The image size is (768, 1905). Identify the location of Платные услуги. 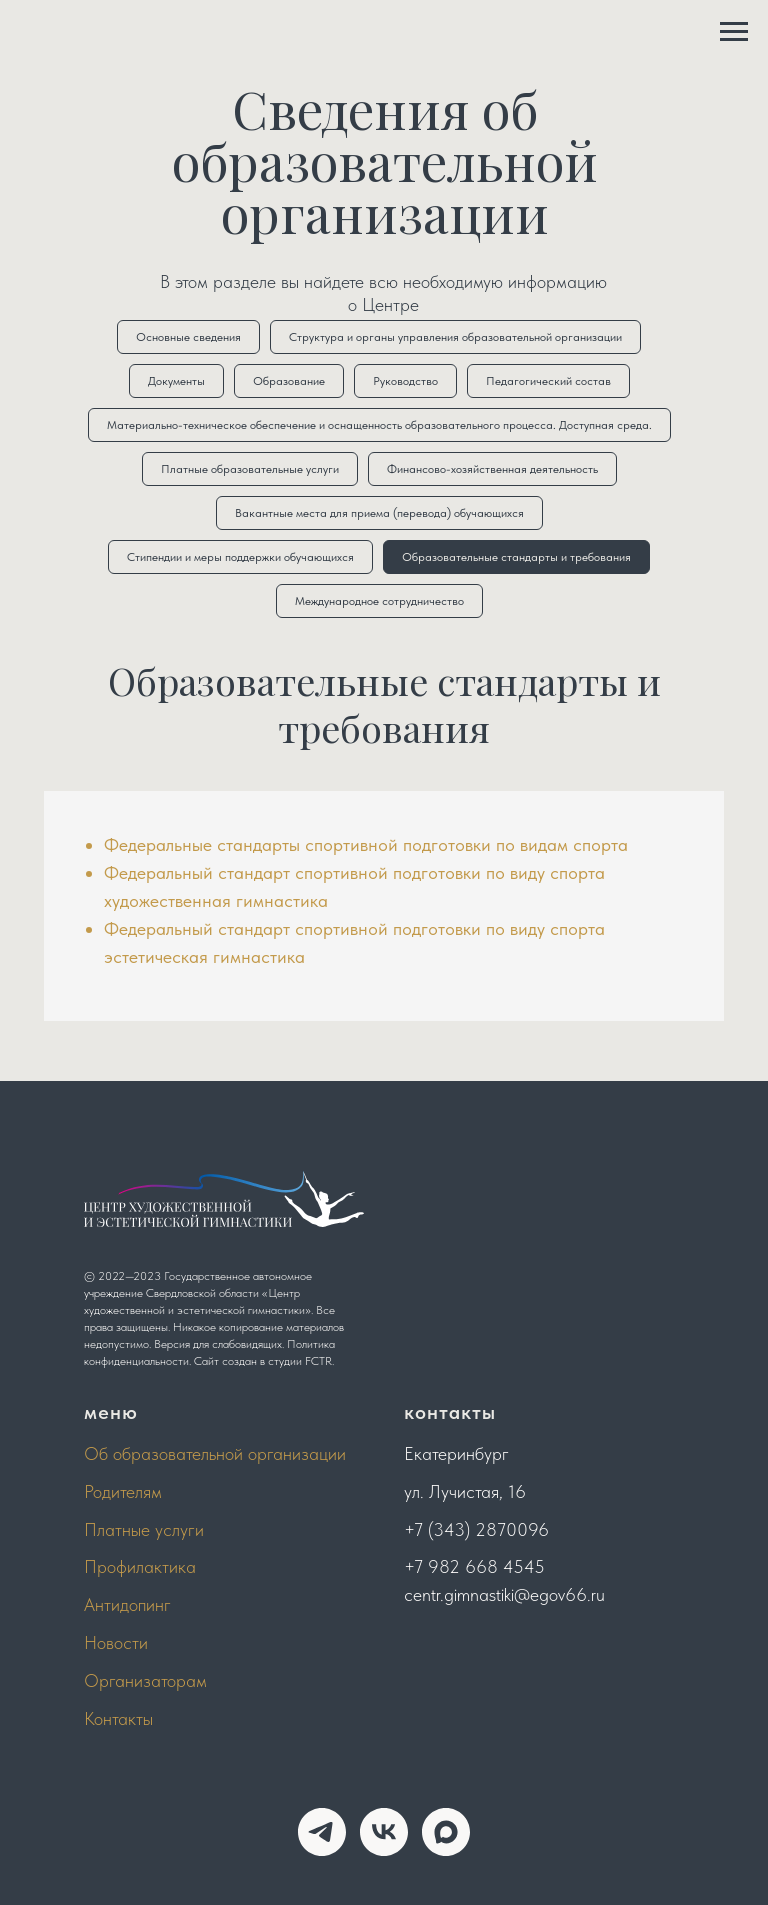
(144, 1529).